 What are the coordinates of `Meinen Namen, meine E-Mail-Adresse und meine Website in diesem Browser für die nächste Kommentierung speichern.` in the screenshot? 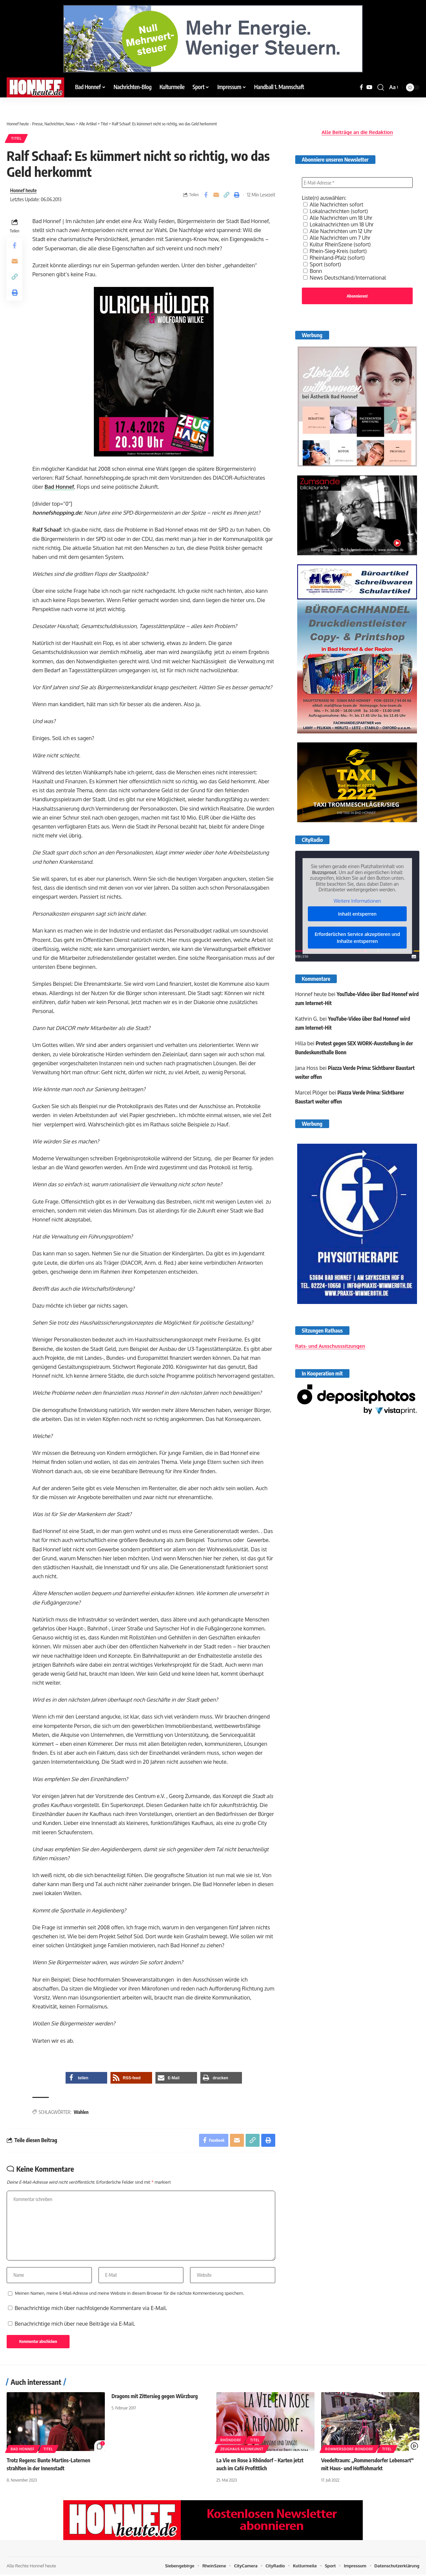 It's located at (129, 2294).